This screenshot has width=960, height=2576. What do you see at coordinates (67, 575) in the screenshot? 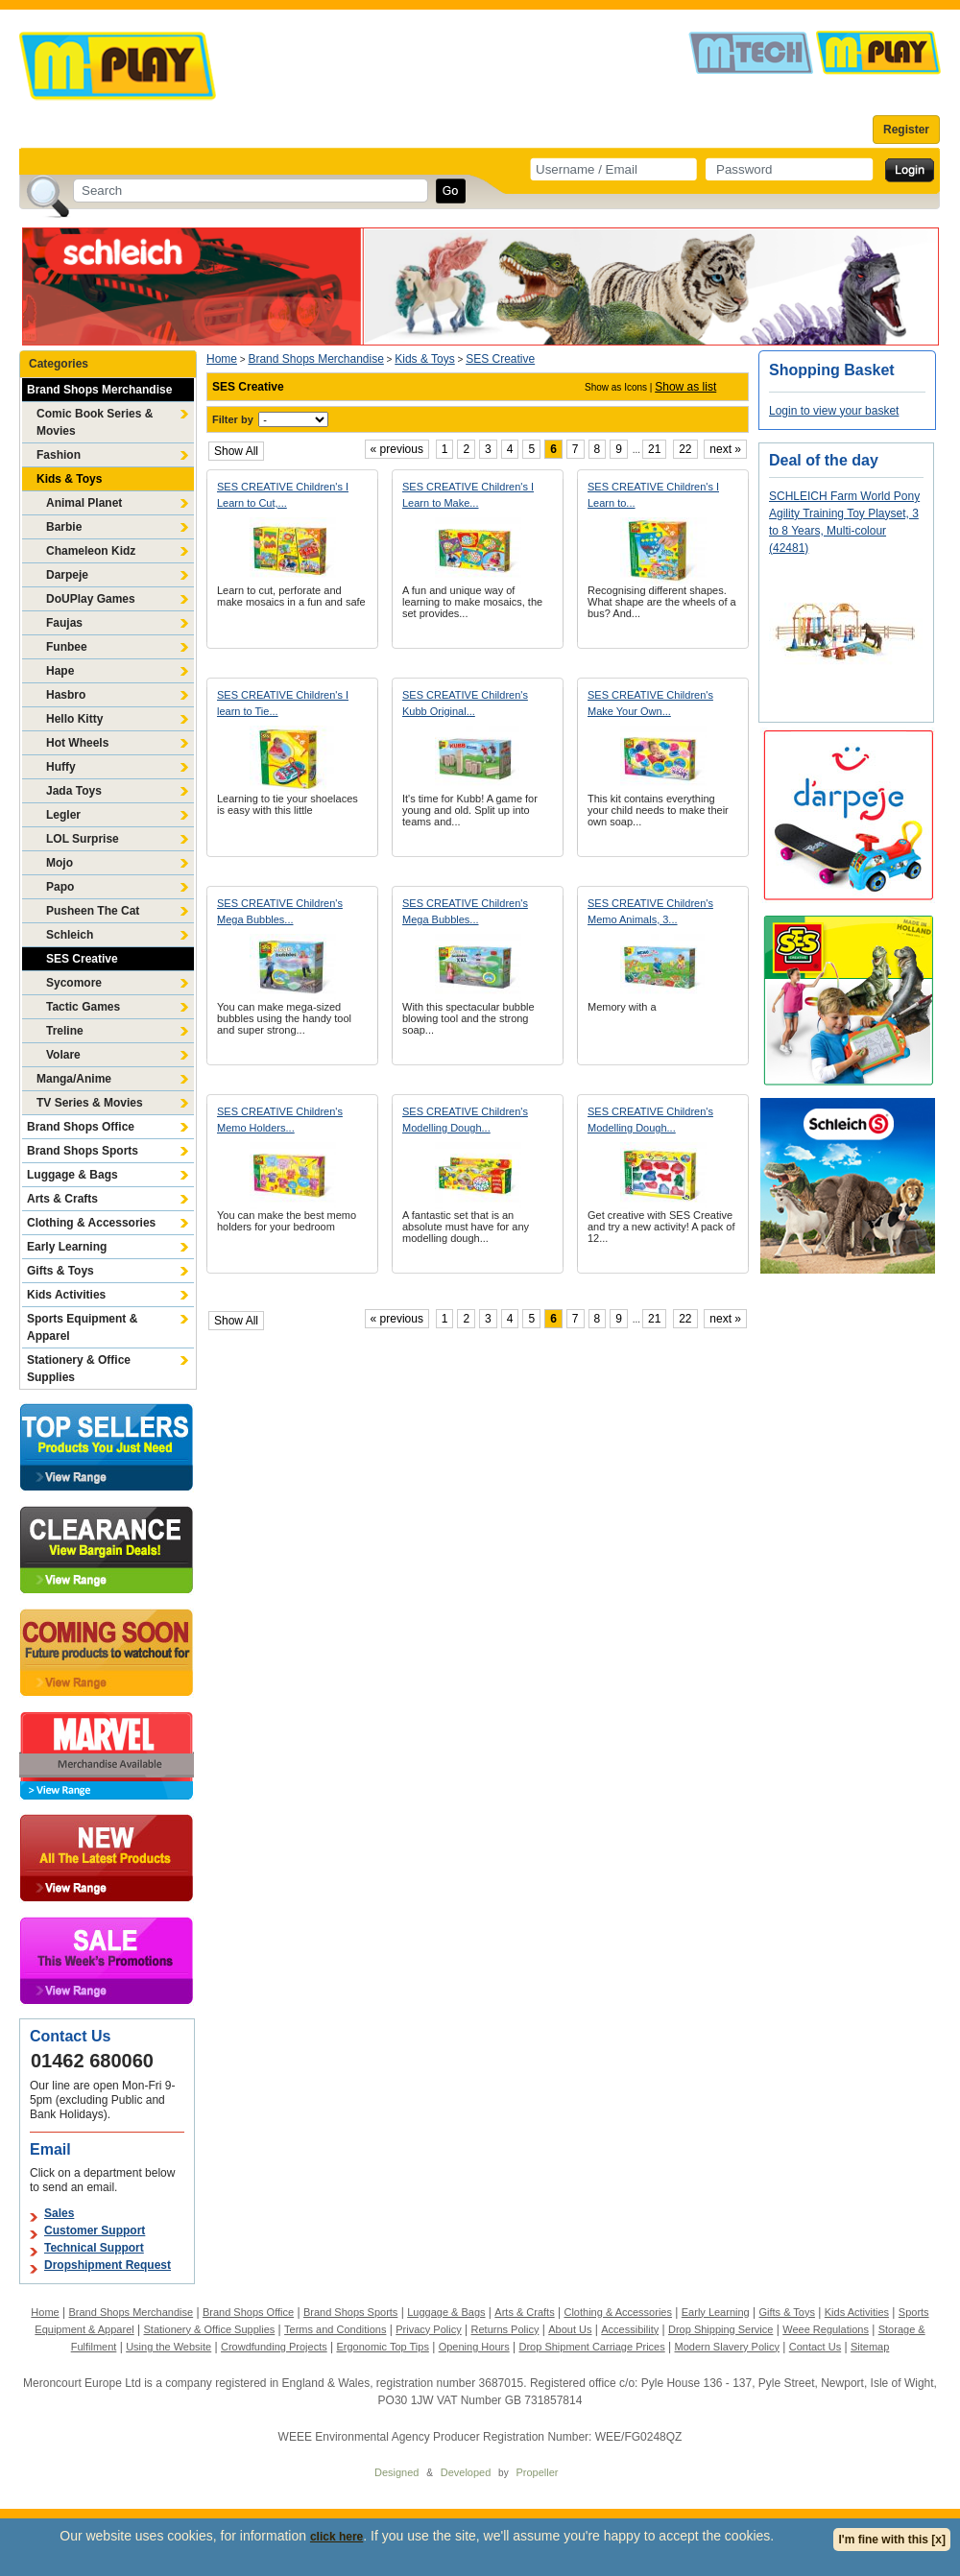
I see `Darpeje` at bounding box center [67, 575].